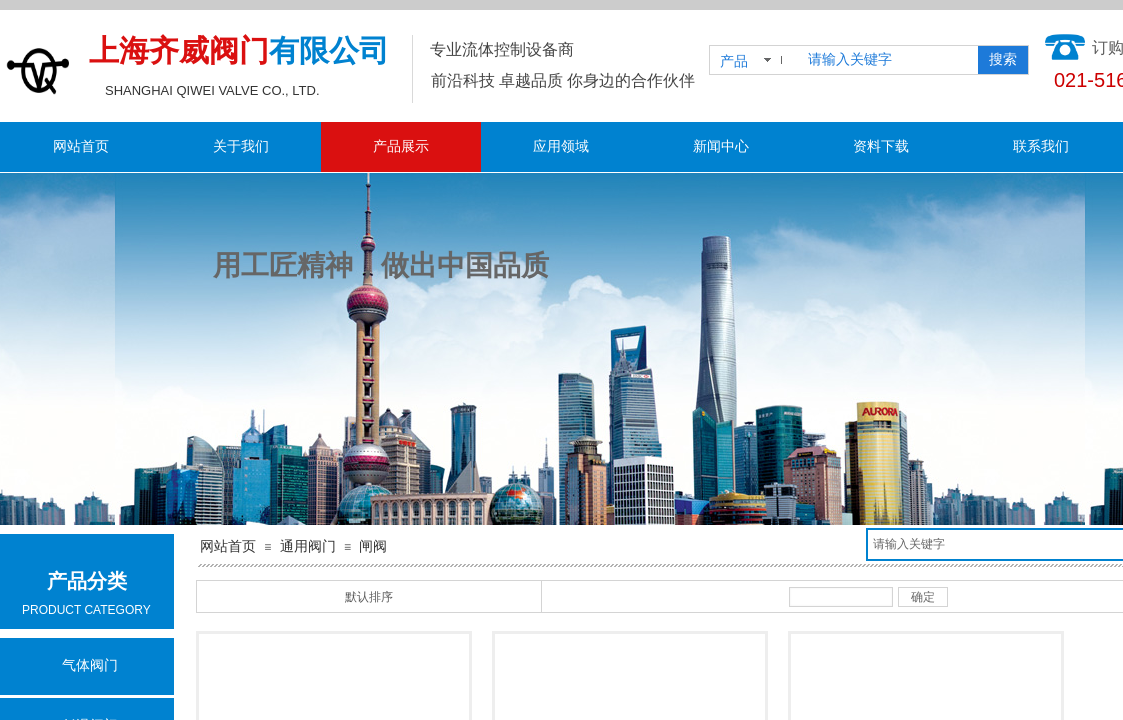  What do you see at coordinates (889, 60) in the screenshot?
I see `[textbox]` at bounding box center [889, 60].